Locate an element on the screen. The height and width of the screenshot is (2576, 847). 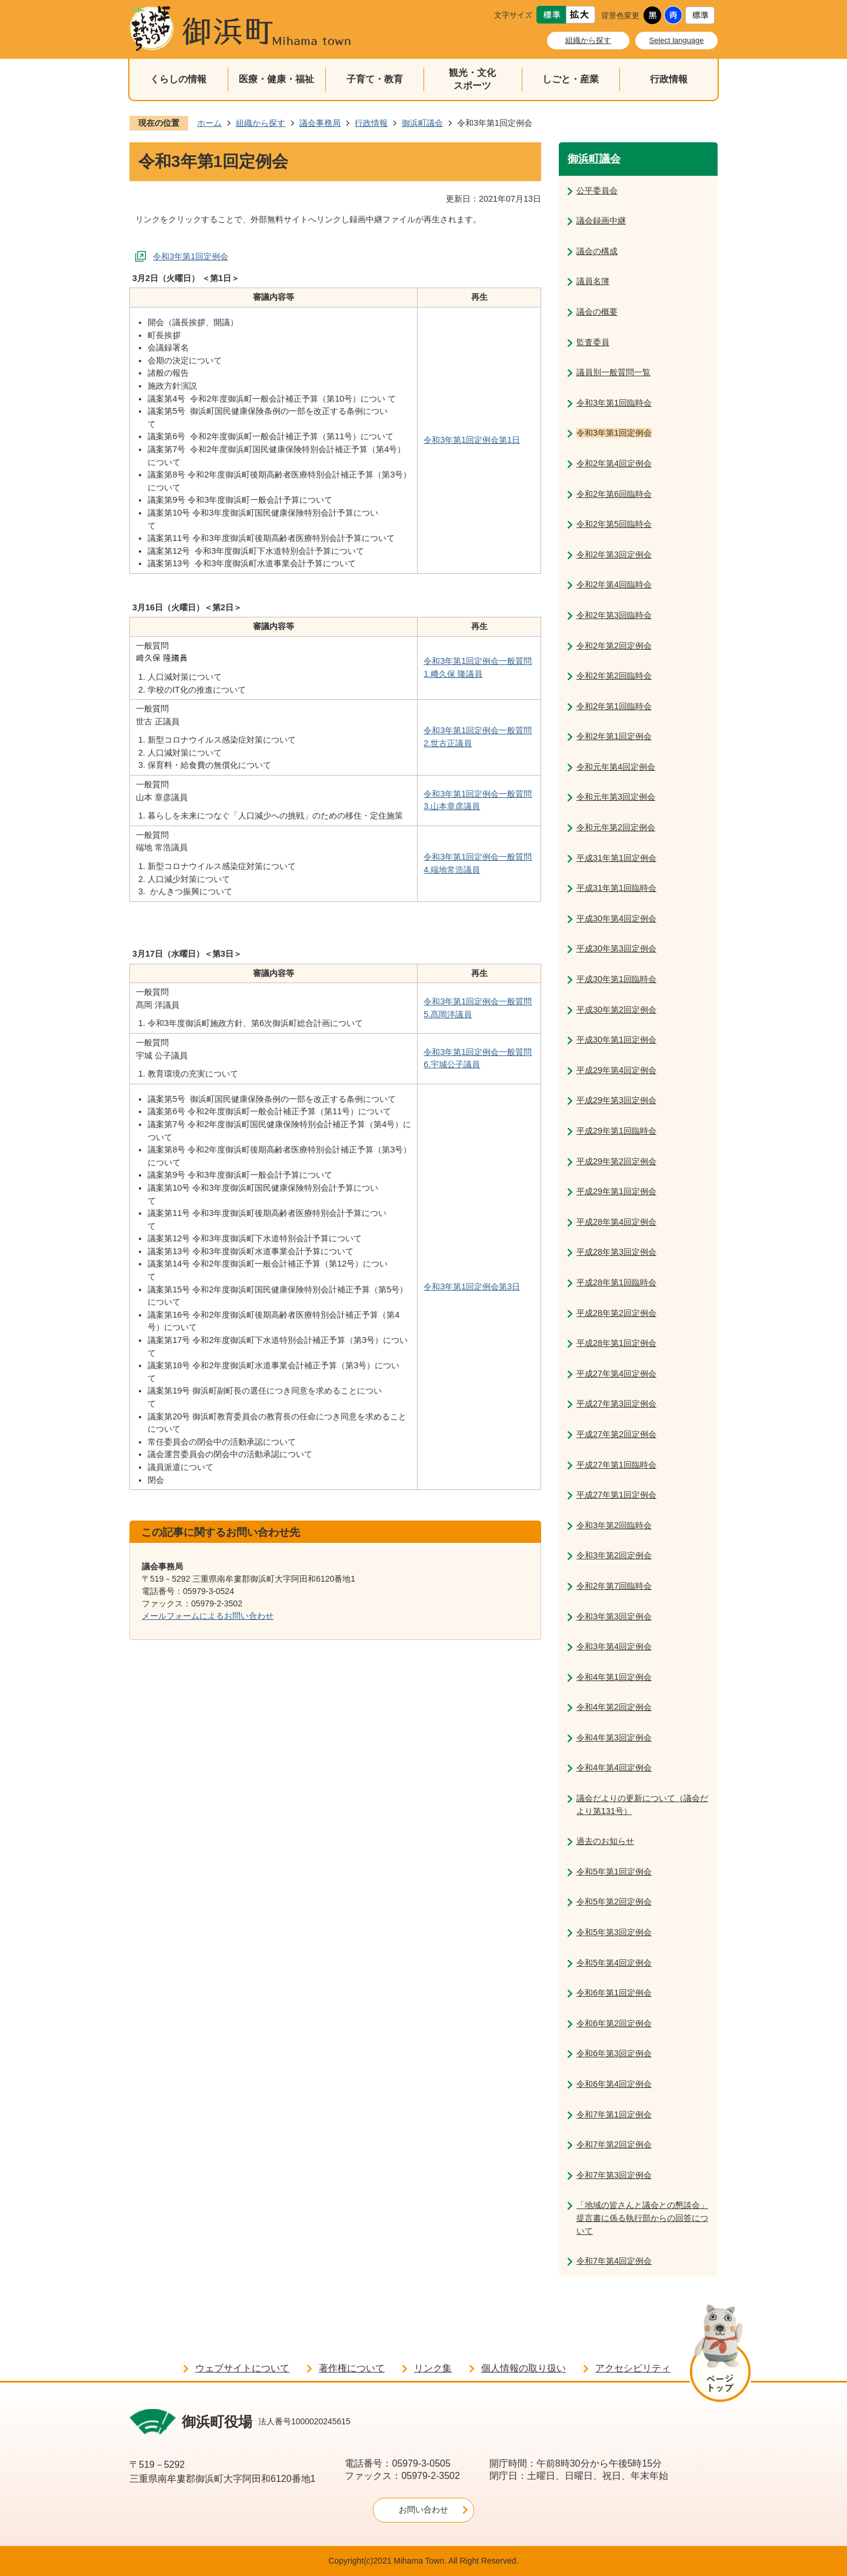
平成27年第3回定例会 is located at coordinates (616, 1403).